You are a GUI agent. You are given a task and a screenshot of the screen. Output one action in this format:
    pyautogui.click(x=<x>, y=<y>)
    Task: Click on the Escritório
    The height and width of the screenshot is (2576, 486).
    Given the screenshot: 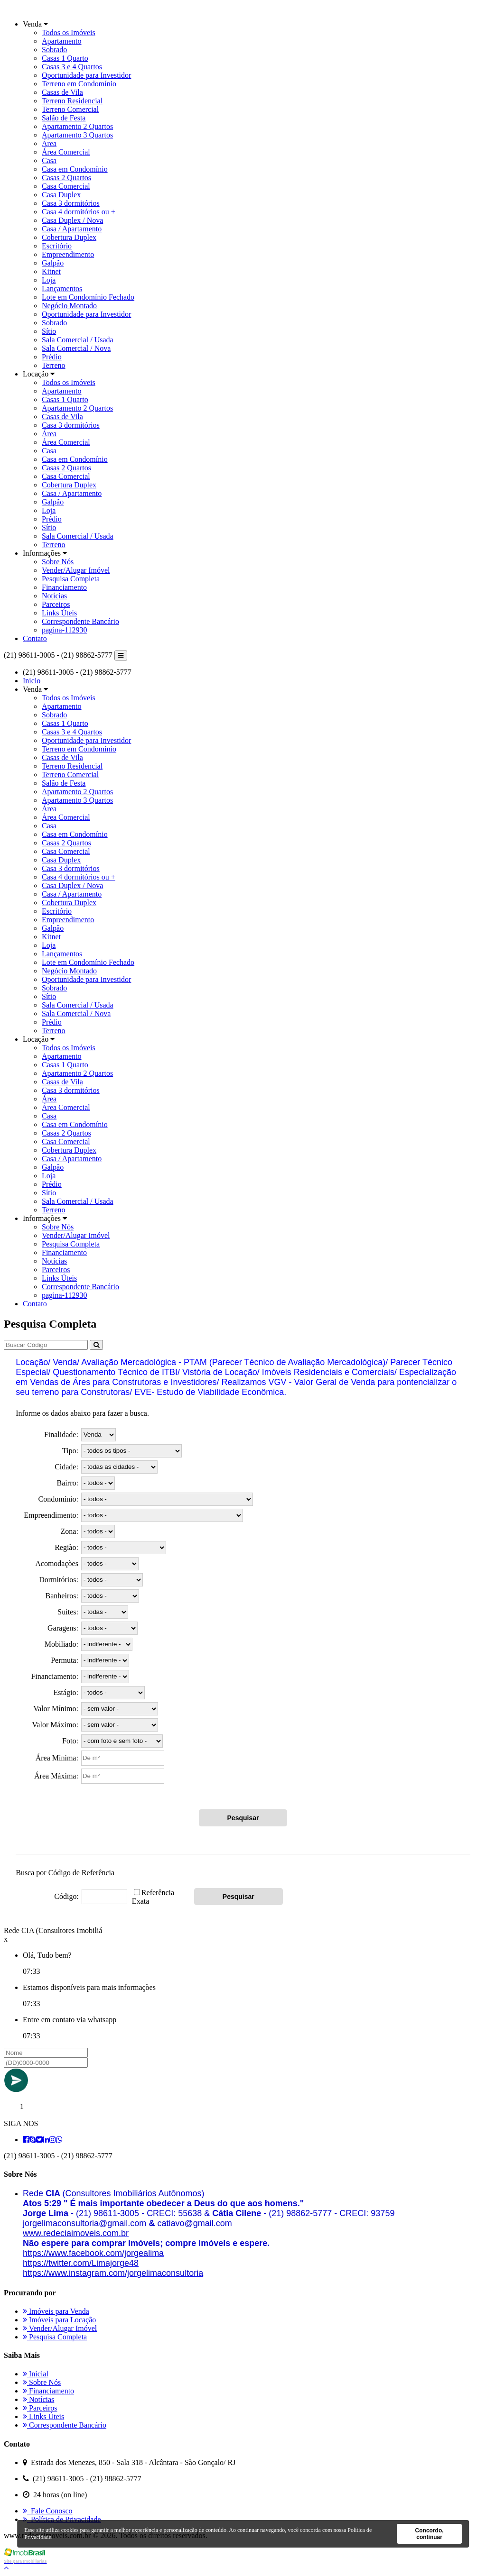 What is the action you would take?
    pyautogui.click(x=57, y=246)
    